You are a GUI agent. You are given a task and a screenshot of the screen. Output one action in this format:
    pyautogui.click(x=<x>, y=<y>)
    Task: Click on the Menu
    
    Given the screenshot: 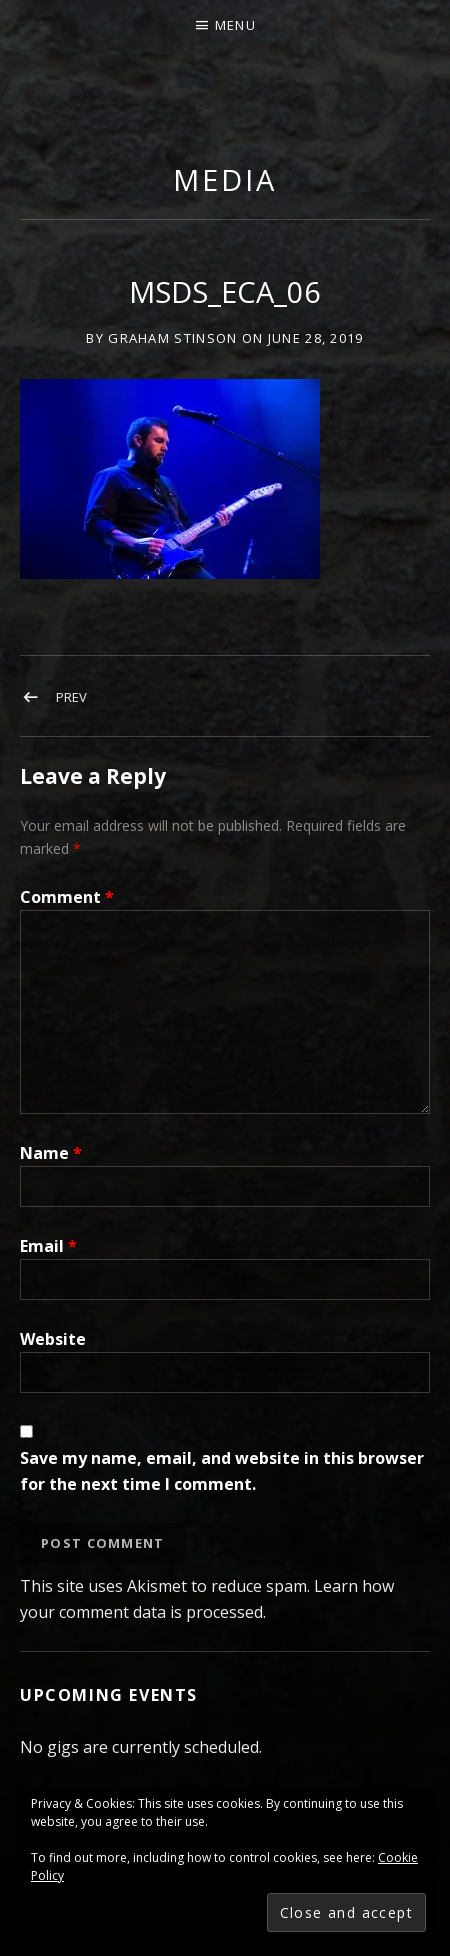 What is the action you would take?
    pyautogui.click(x=235, y=25)
    